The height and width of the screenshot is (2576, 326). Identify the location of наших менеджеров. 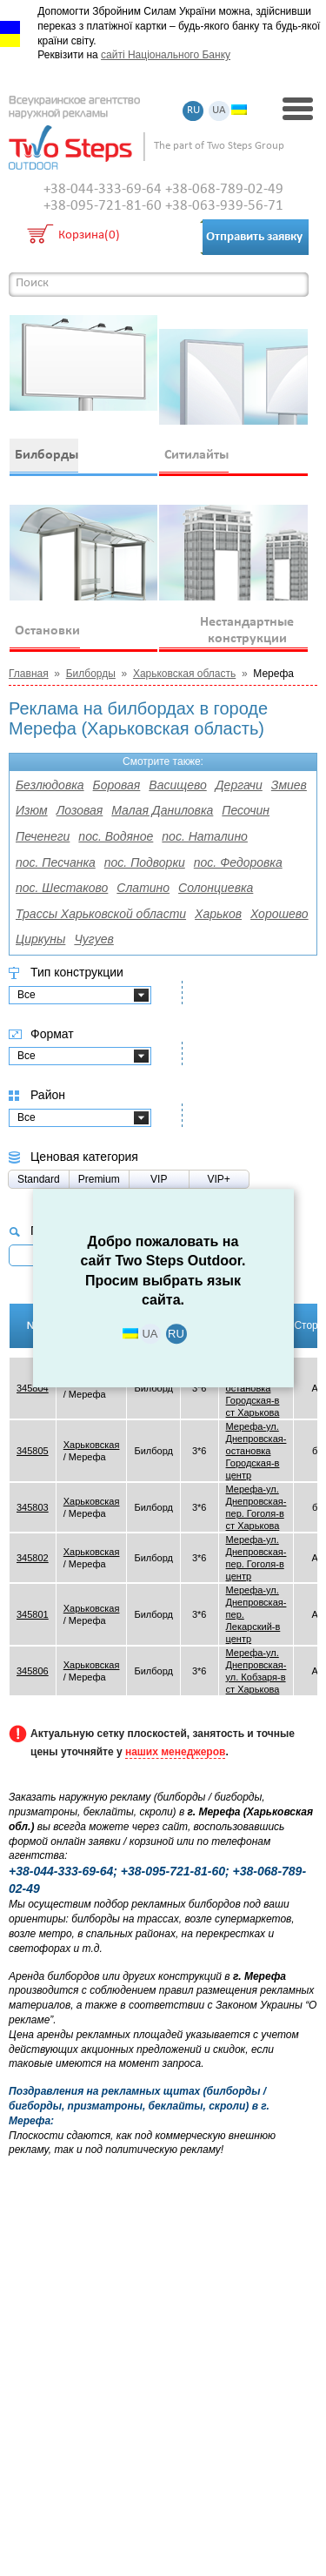
(175, 1752).